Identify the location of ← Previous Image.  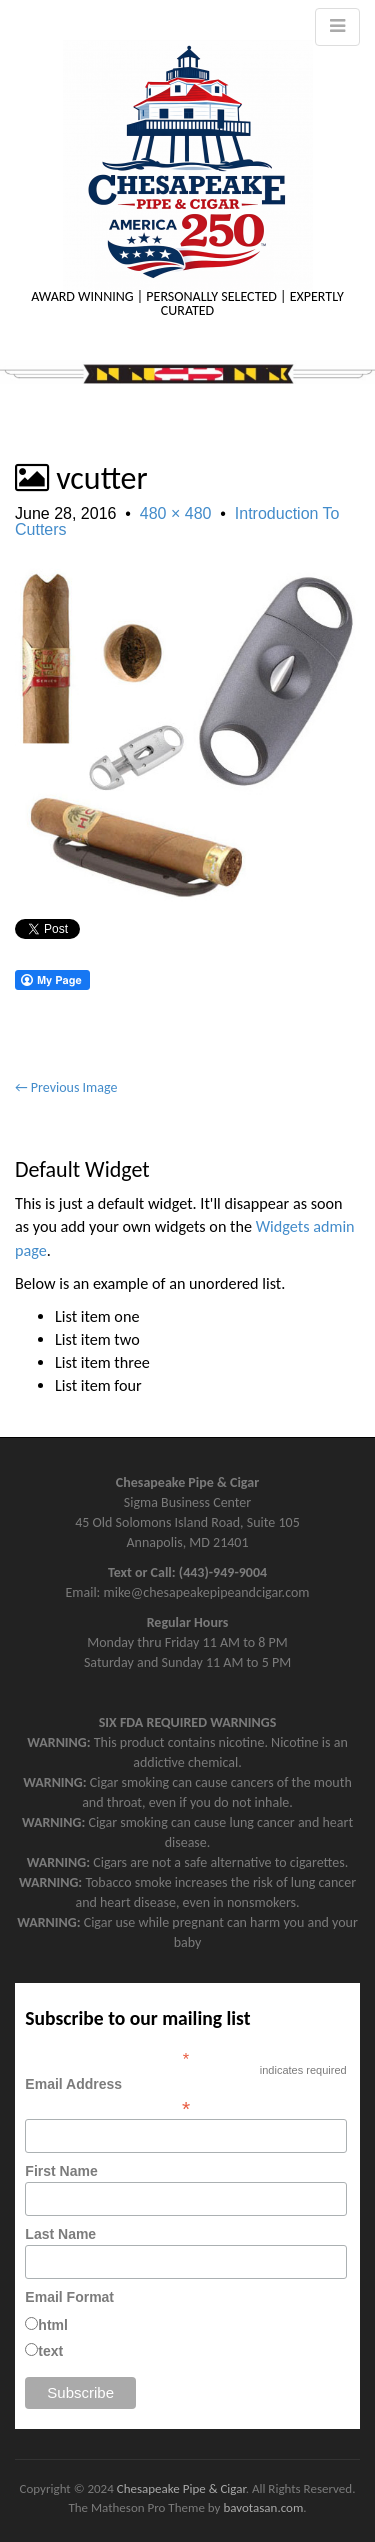
(66, 1087).